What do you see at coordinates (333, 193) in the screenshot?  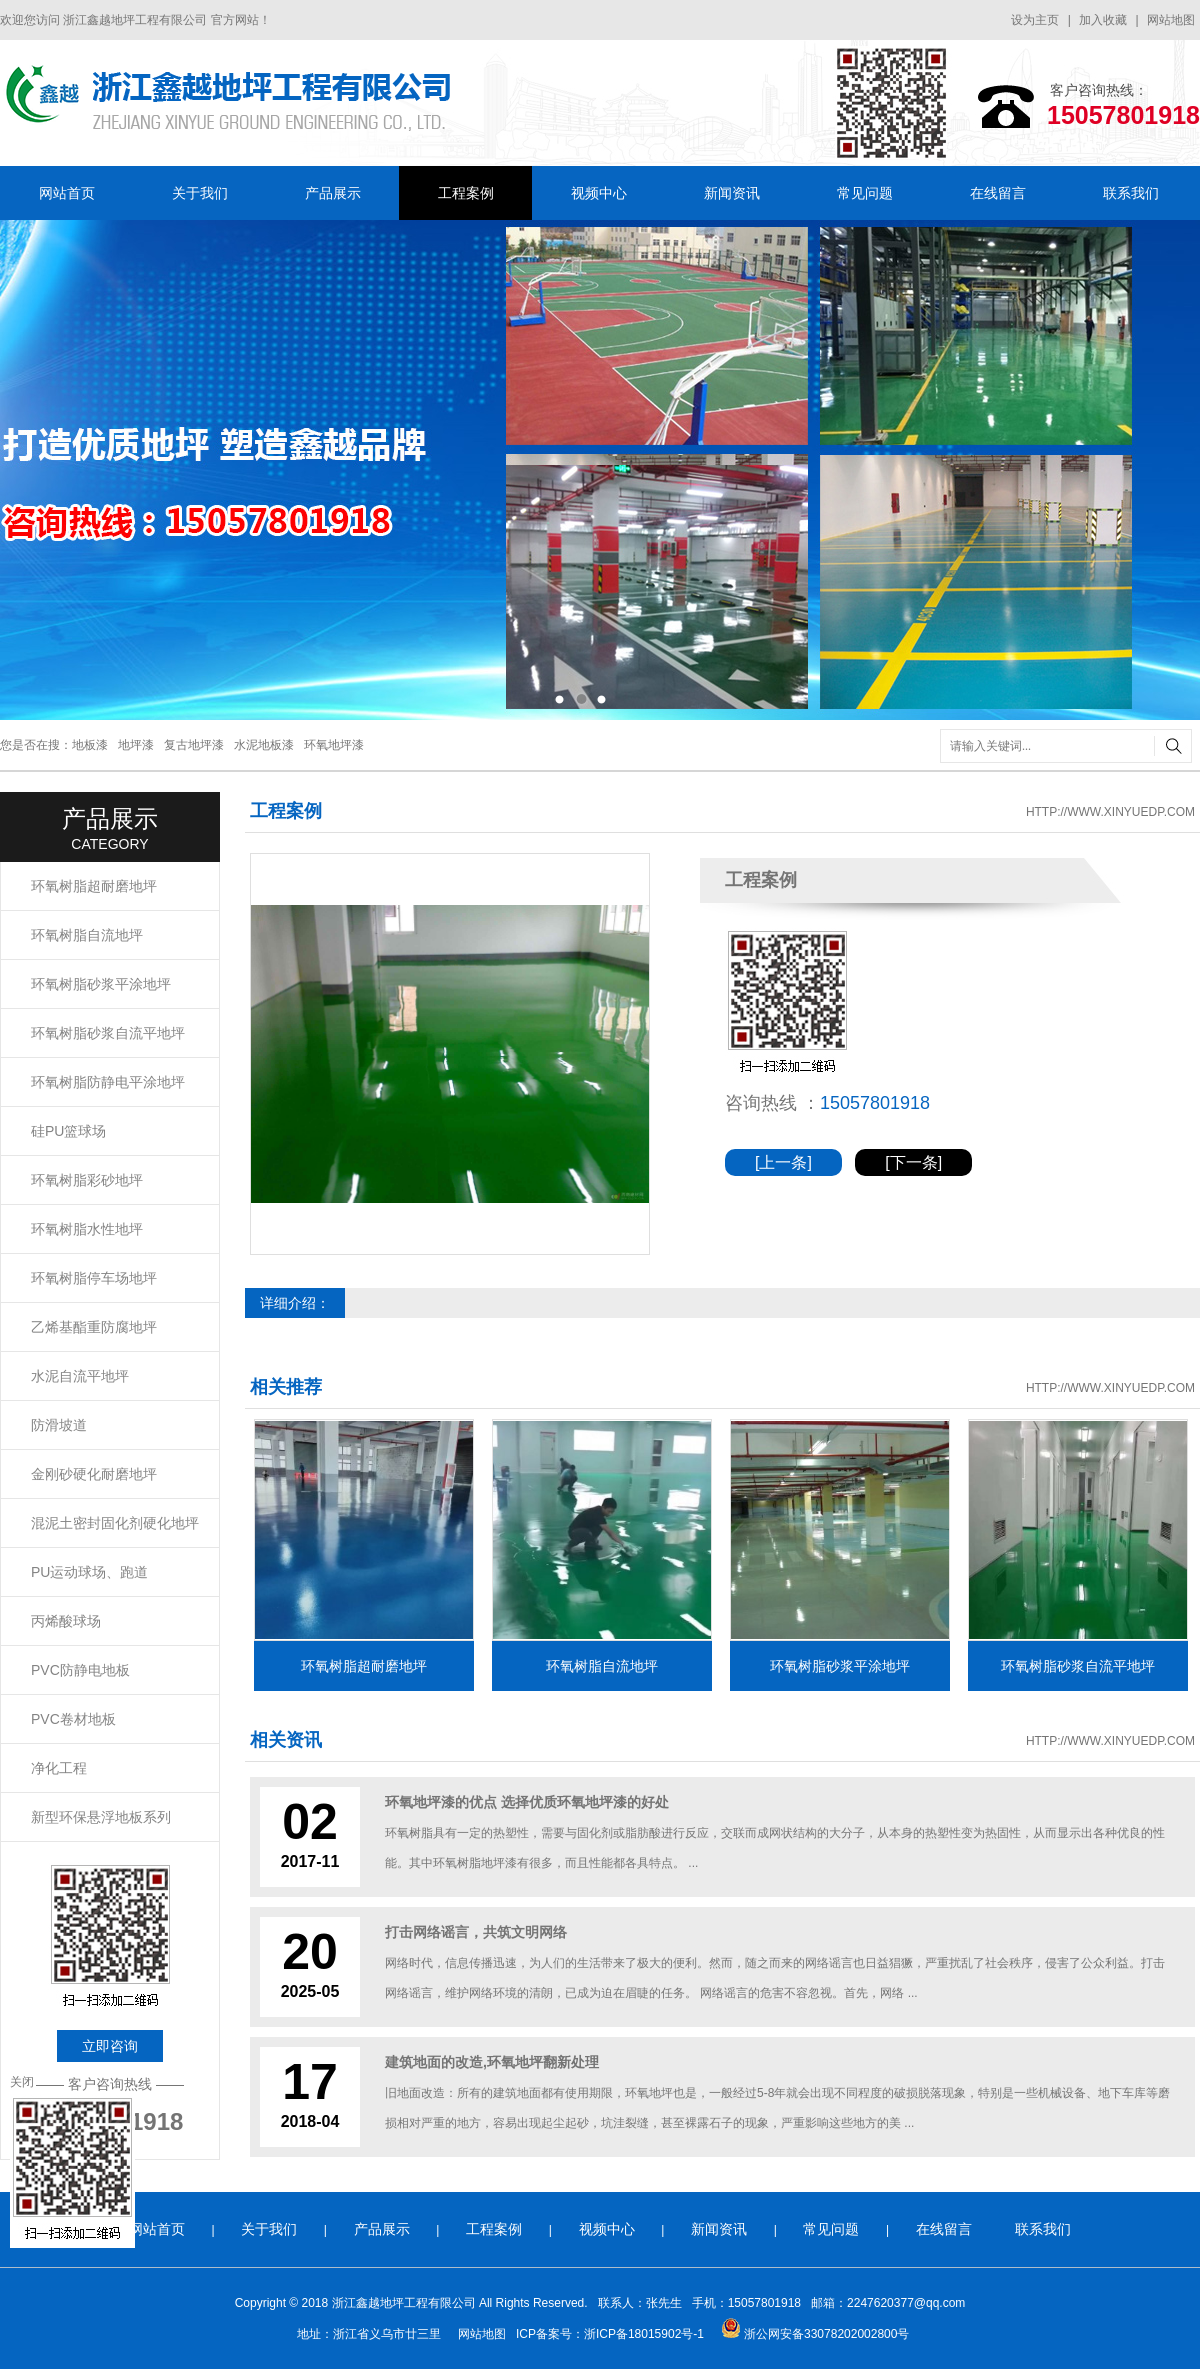 I see `产品展示` at bounding box center [333, 193].